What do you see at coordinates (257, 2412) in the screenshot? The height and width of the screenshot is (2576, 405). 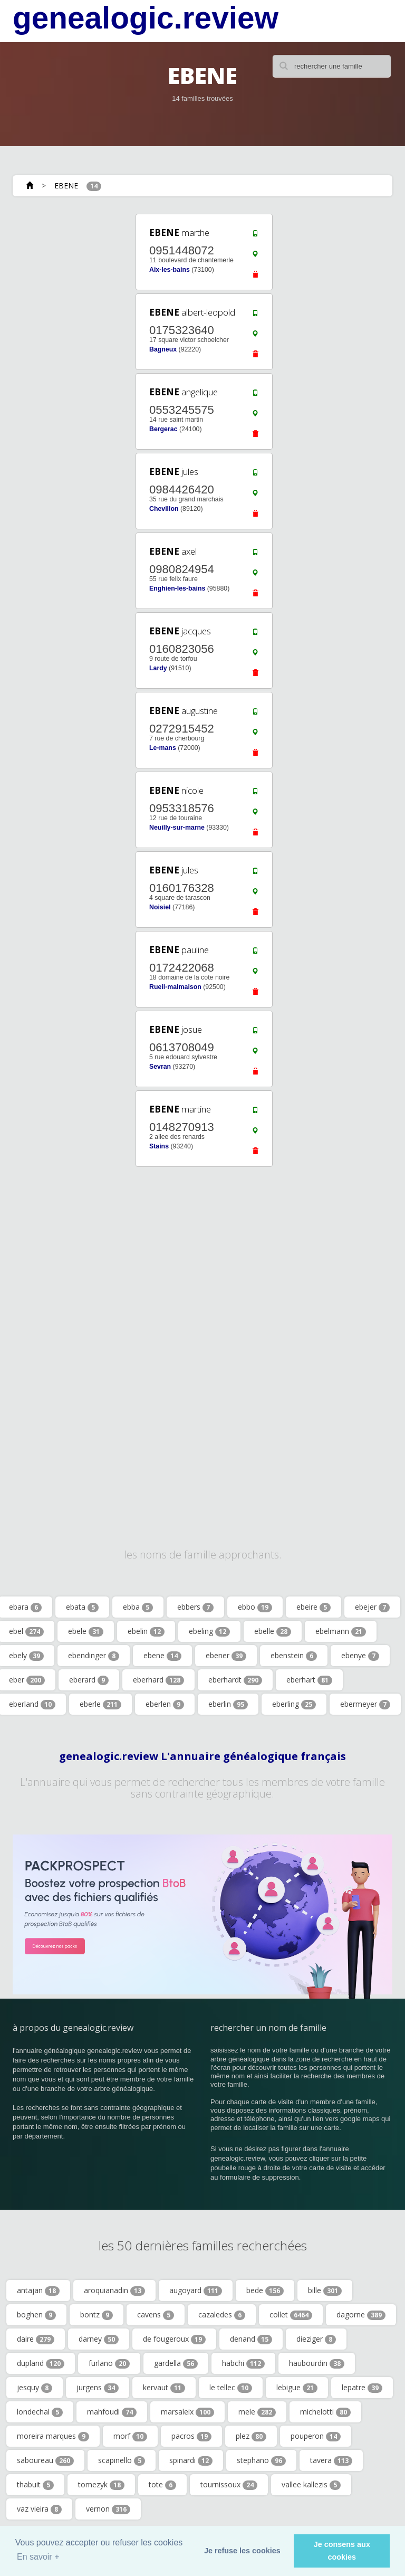 I see `mele` at bounding box center [257, 2412].